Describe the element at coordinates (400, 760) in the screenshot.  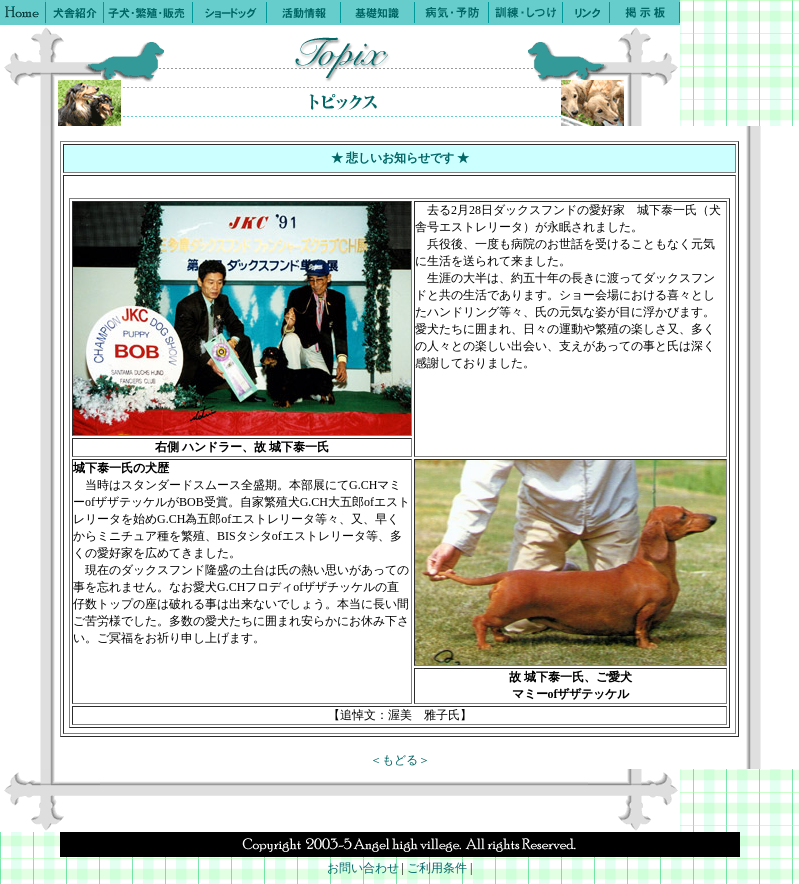
I see `＜もどる＞` at that location.